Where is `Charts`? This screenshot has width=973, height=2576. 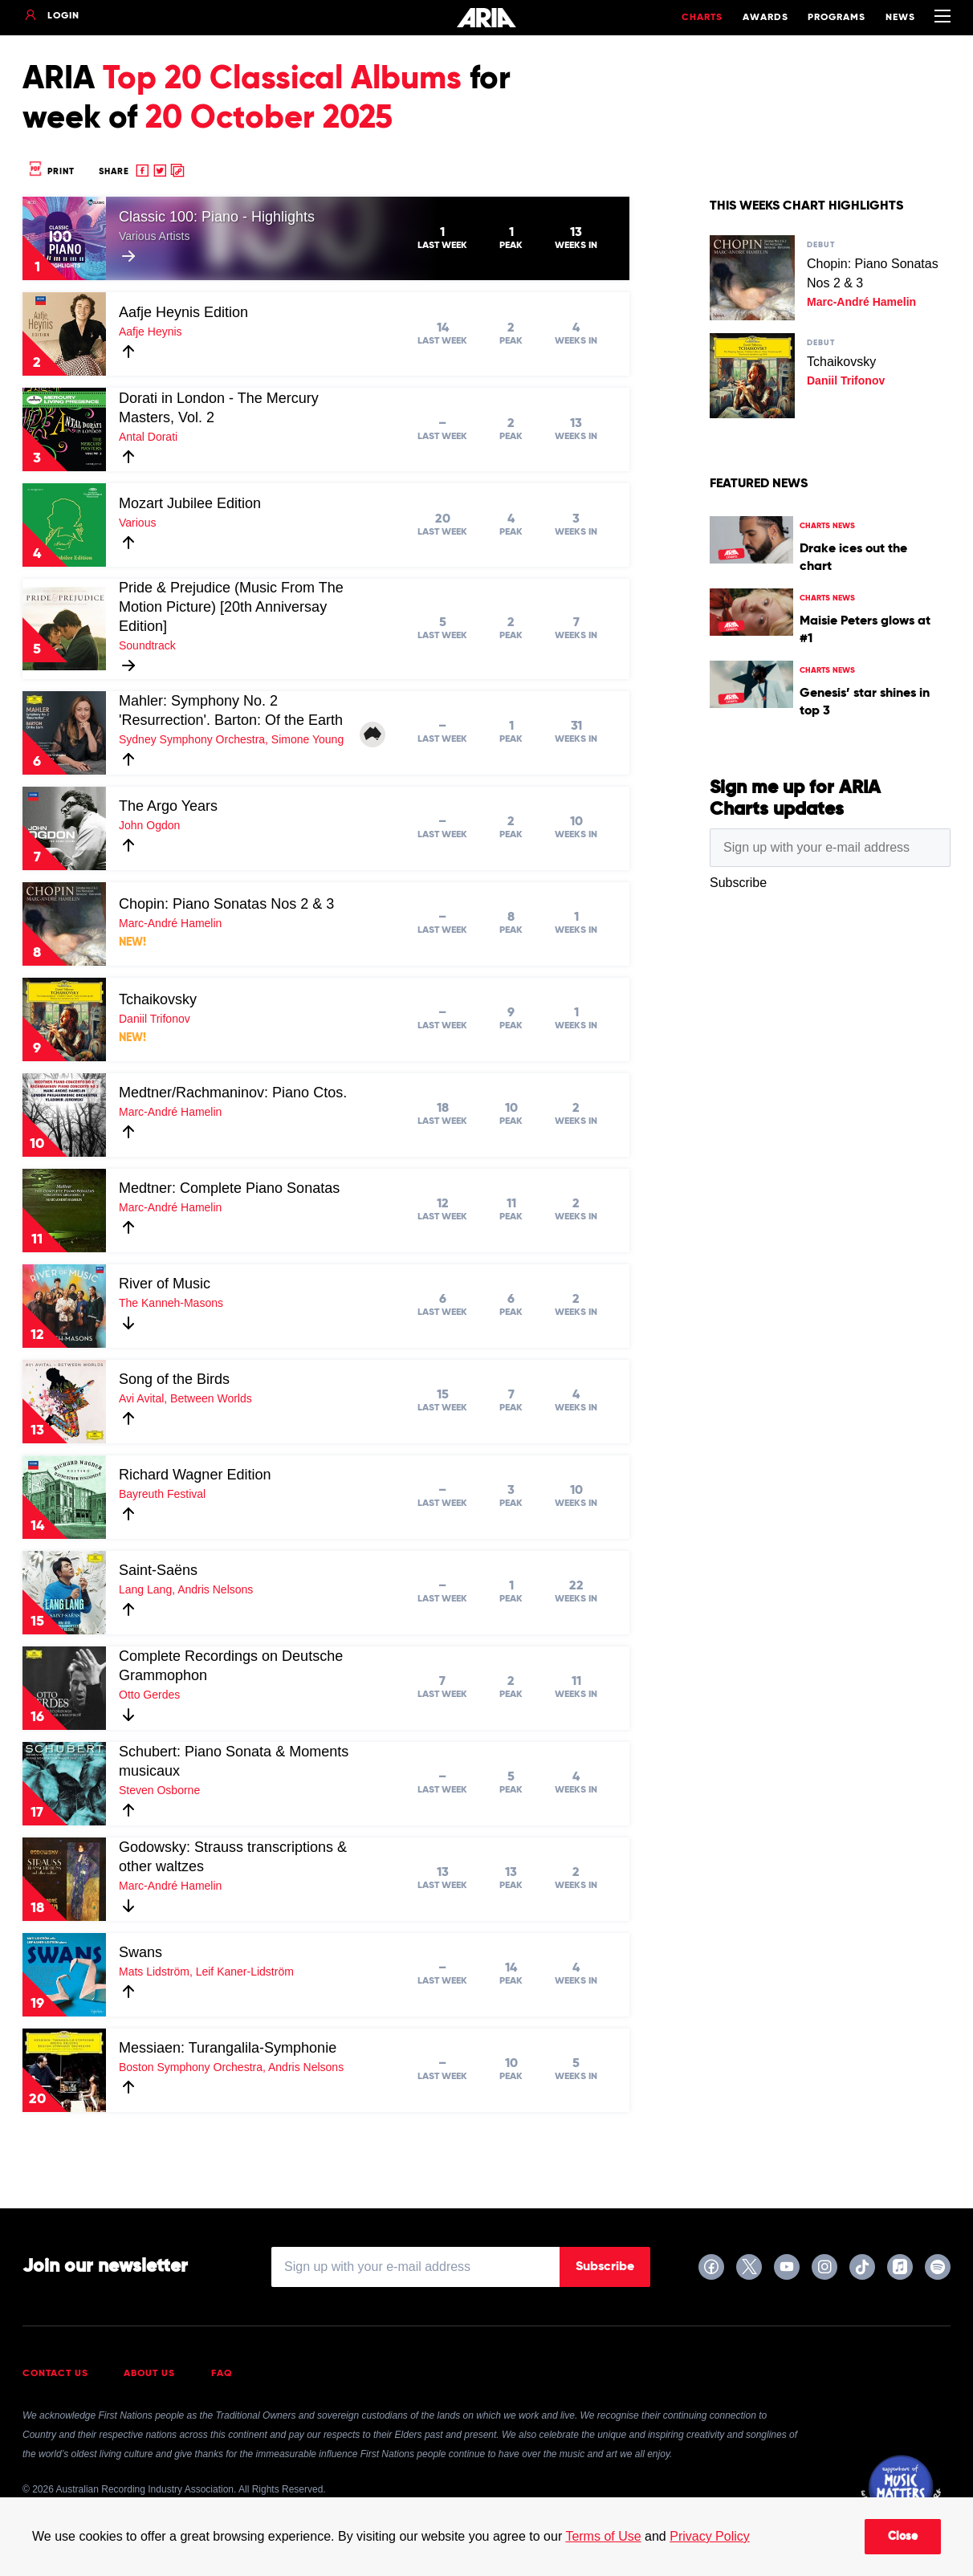
Charts is located at coordinates (702, 17).